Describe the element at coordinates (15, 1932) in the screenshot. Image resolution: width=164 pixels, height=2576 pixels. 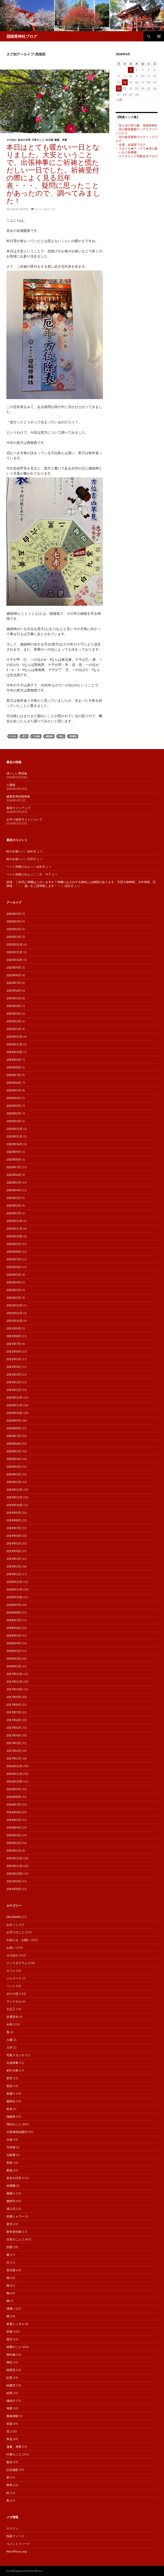
I see `お守りのこと` at that location.